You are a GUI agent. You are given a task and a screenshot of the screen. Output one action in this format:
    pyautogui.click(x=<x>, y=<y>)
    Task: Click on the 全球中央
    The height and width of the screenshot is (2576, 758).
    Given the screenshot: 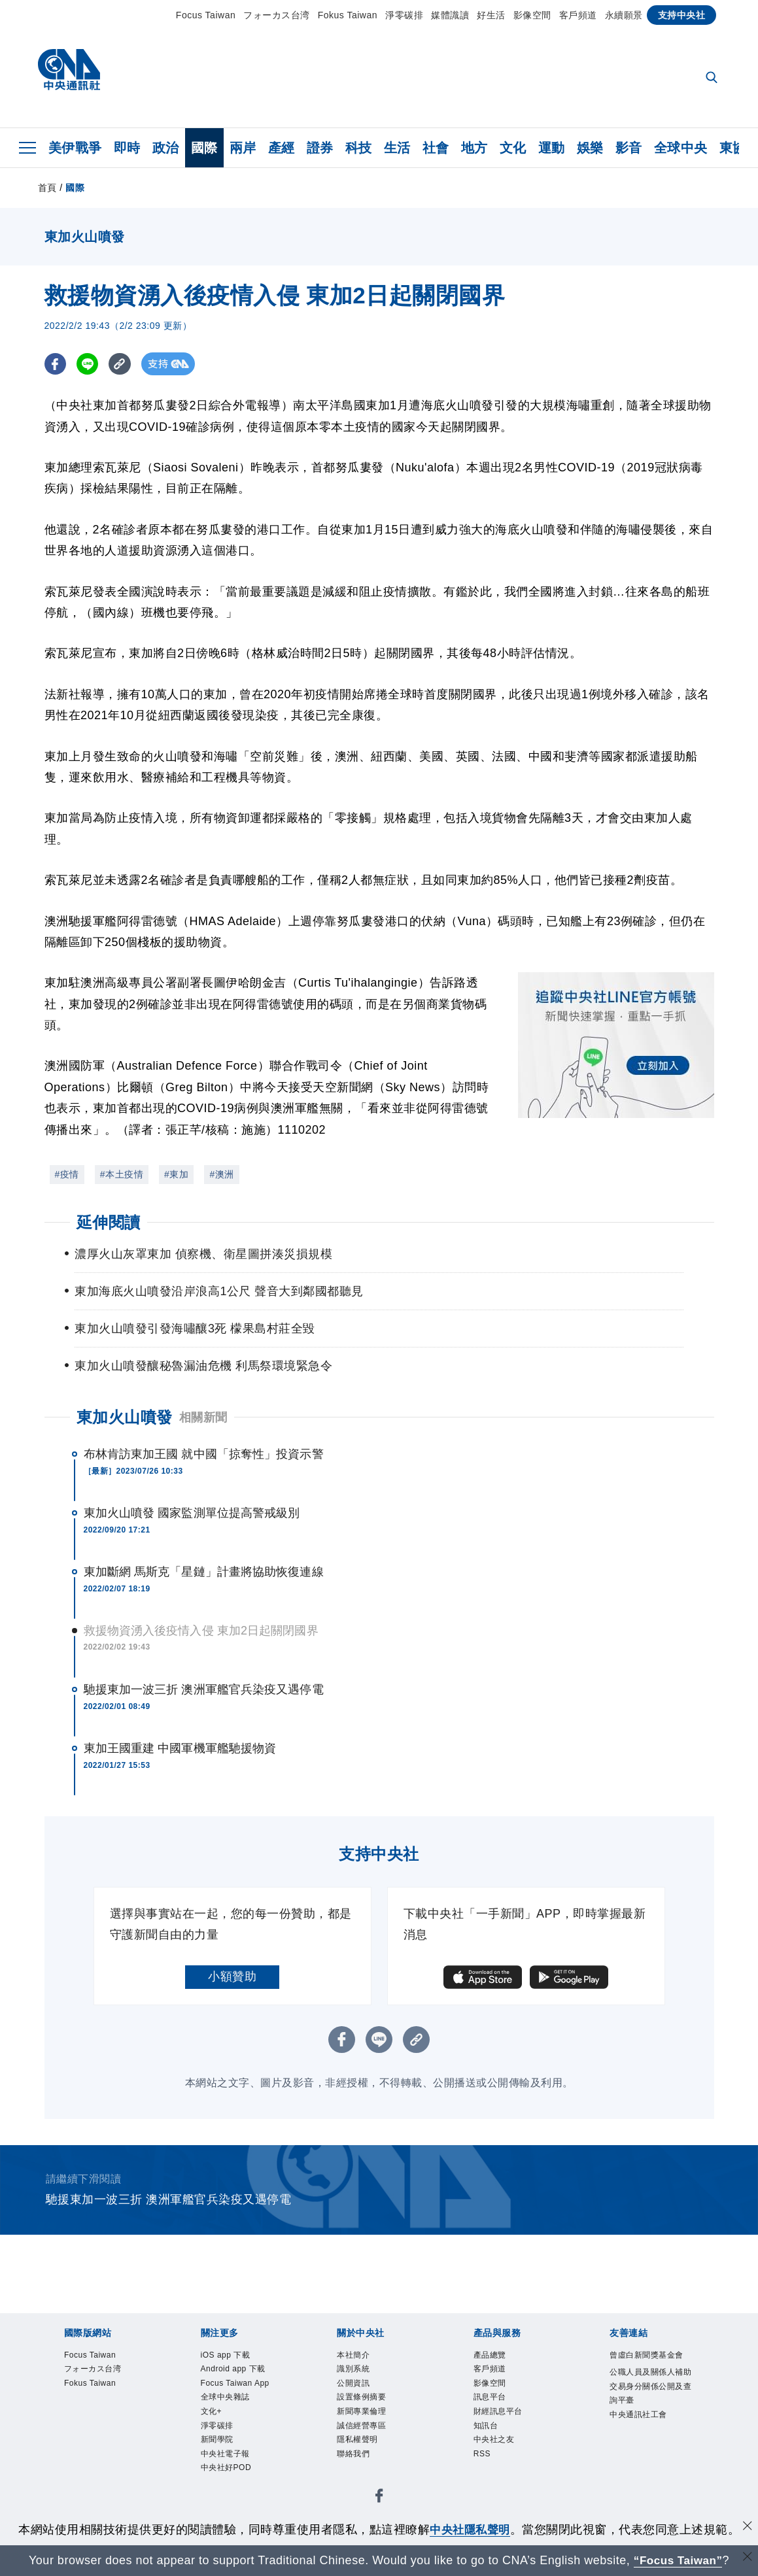 What is the action you would take?
    pyautogui.click(x=681, y=148)
    